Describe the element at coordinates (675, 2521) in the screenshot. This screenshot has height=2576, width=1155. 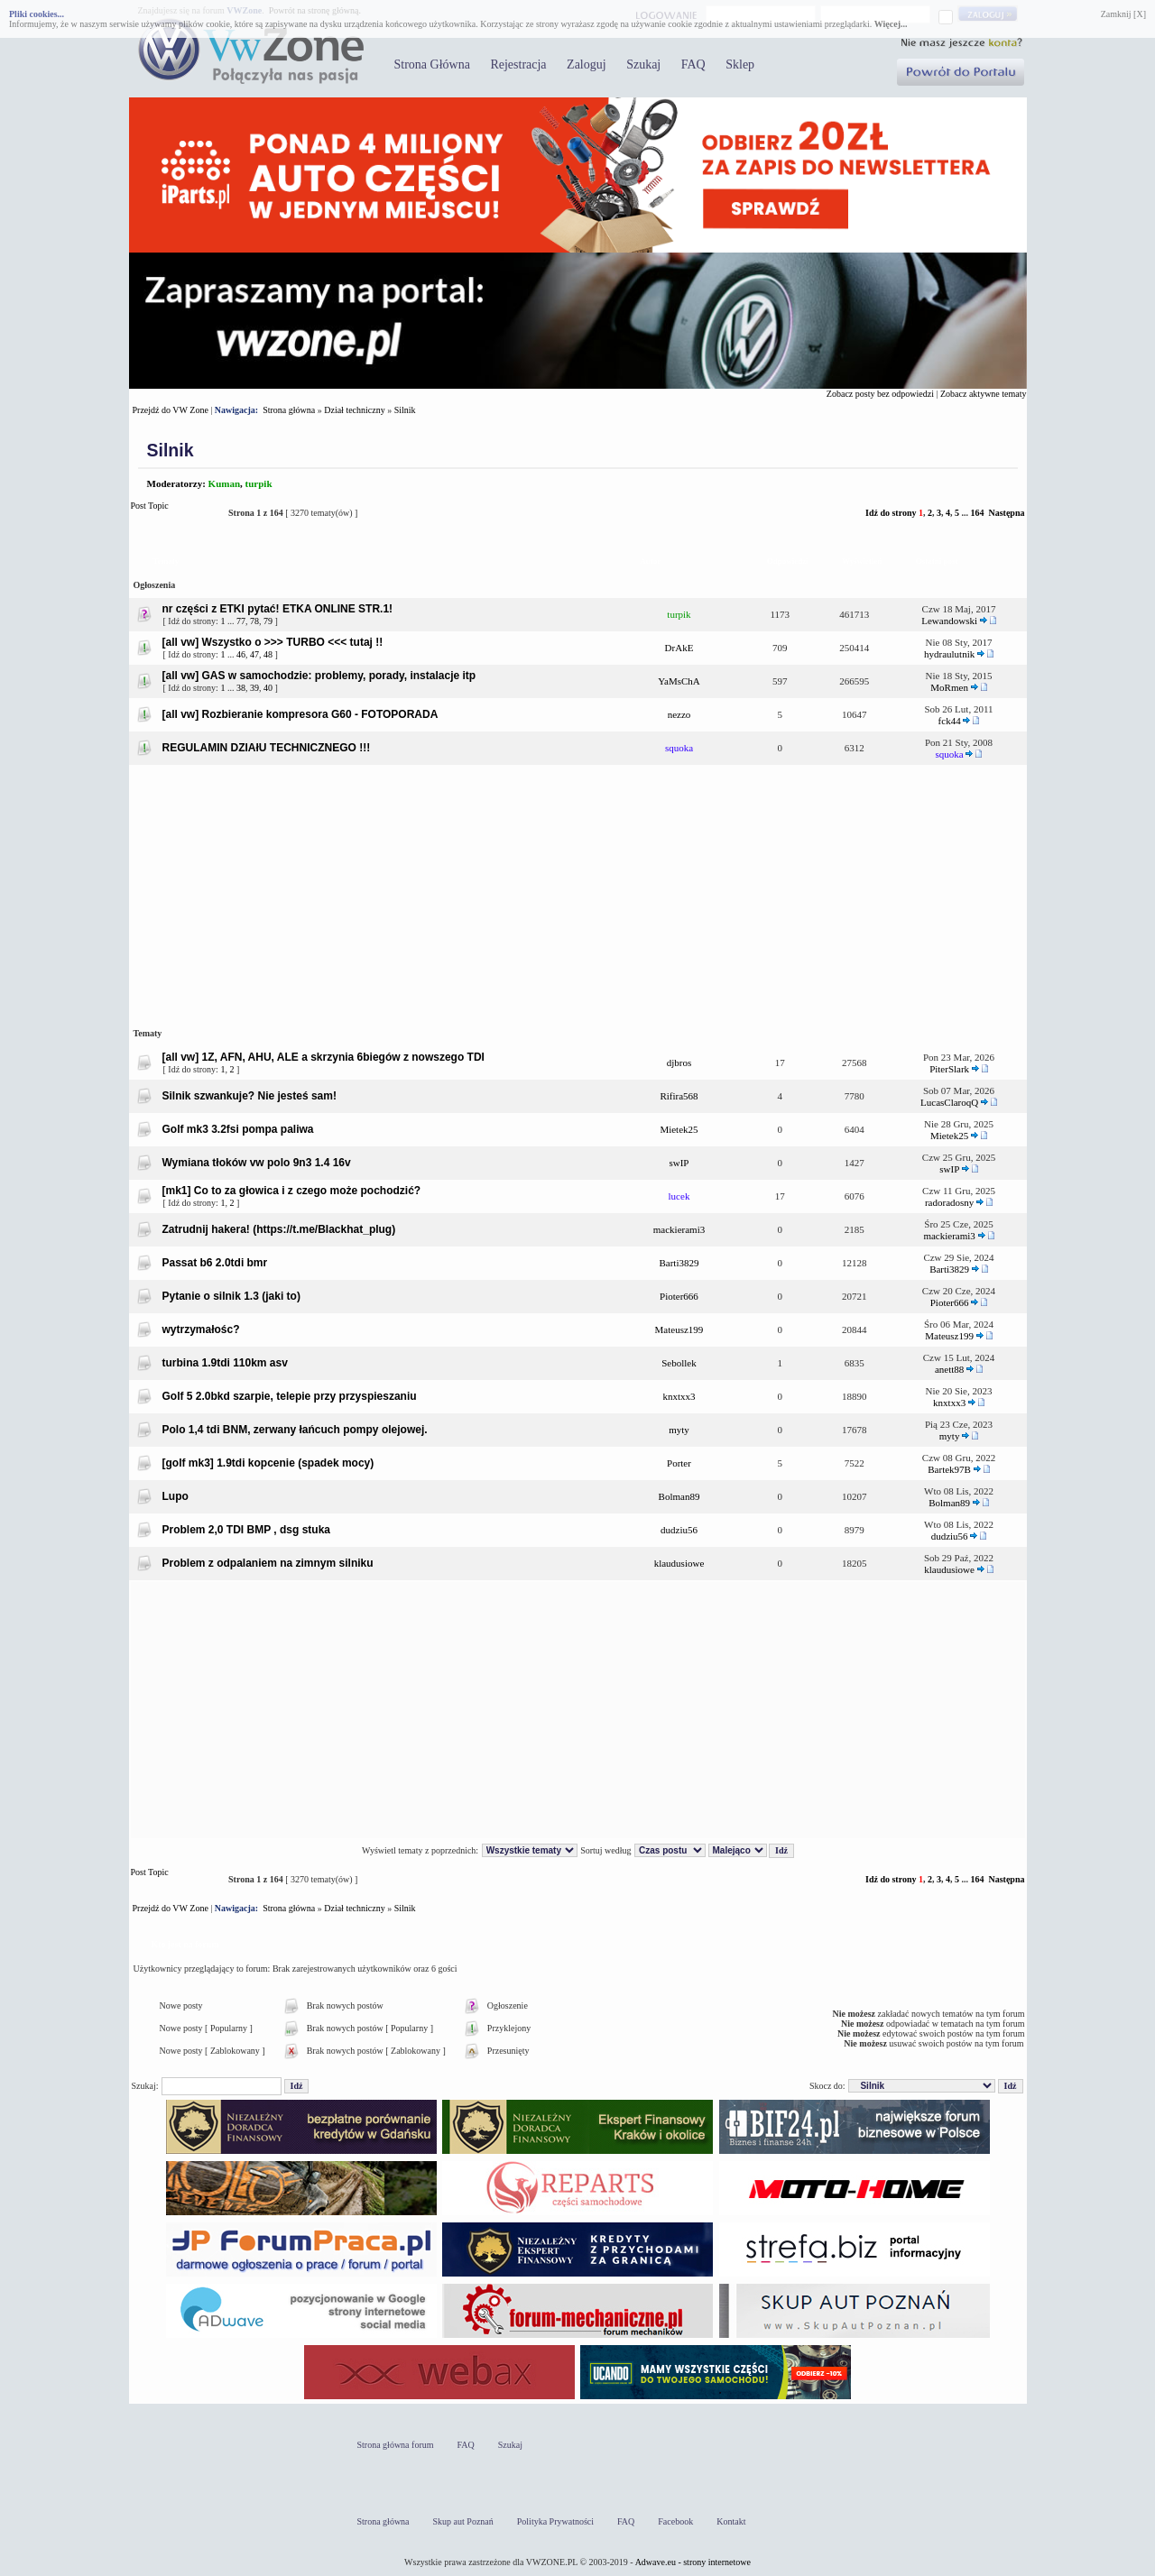
I see `Facebook` at that location.